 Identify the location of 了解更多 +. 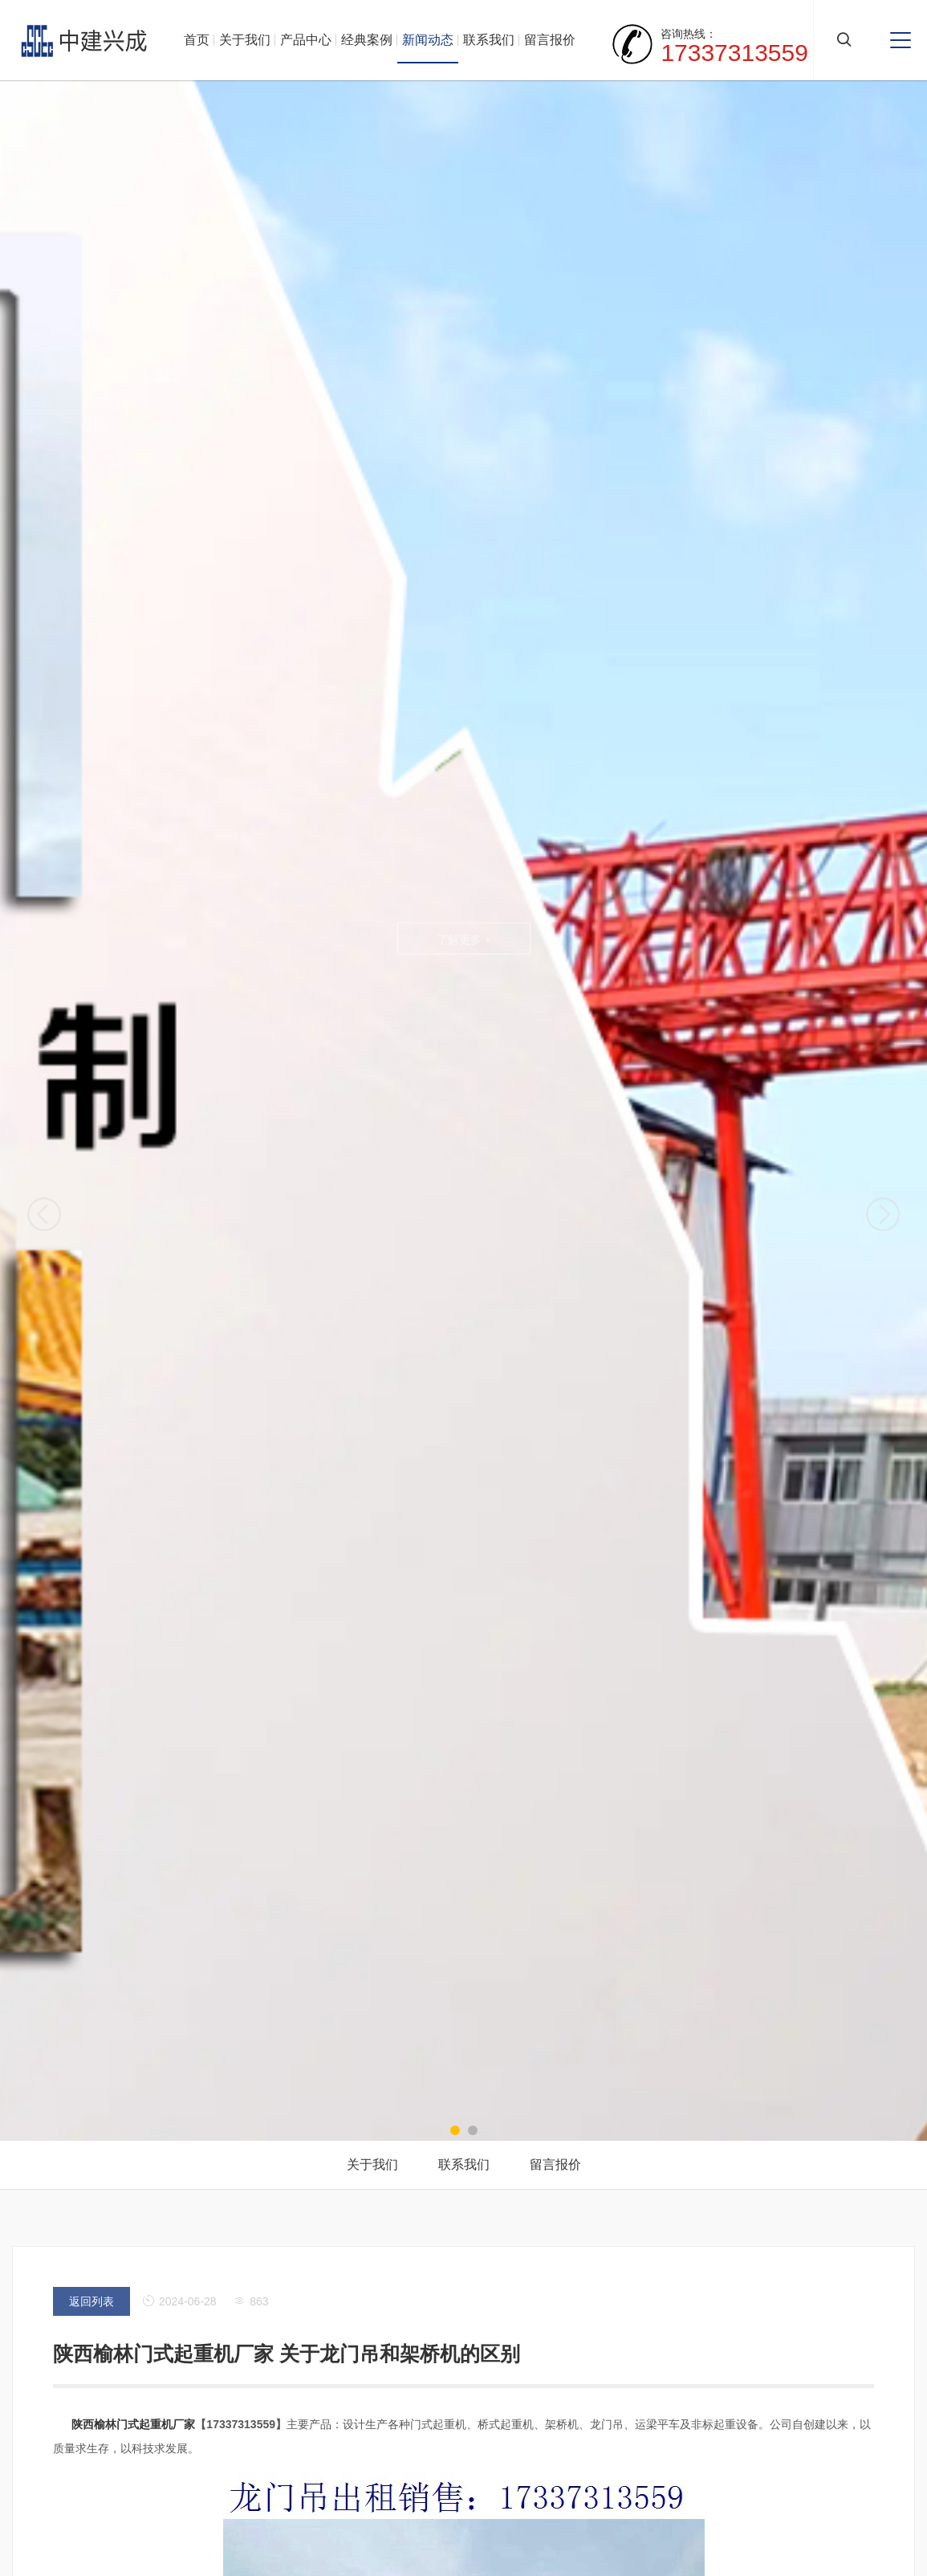
(463, 938).